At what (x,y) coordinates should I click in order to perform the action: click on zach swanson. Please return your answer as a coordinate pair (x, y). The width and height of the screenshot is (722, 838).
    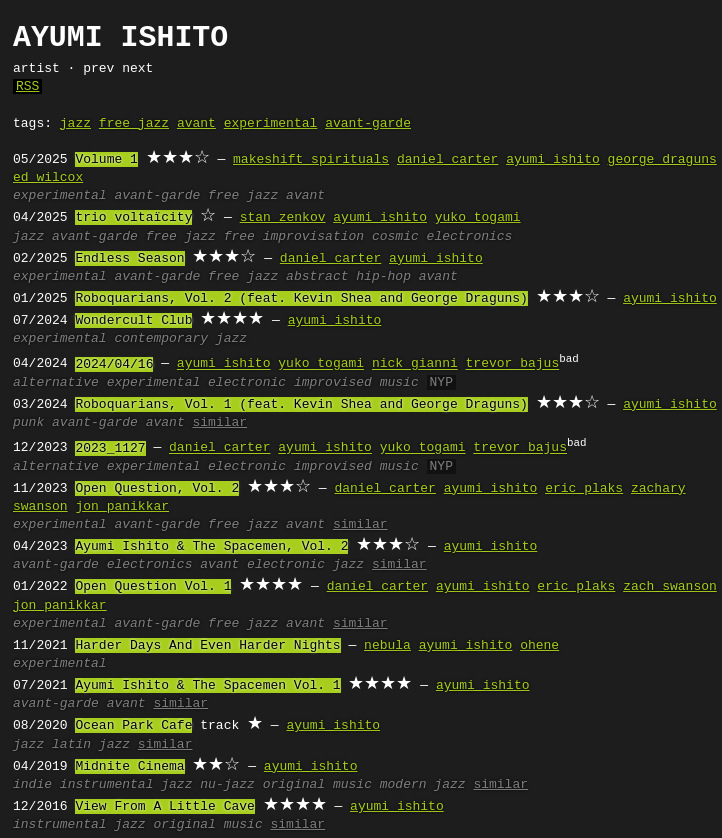
    Looking at the image, I should click on (670, 587).